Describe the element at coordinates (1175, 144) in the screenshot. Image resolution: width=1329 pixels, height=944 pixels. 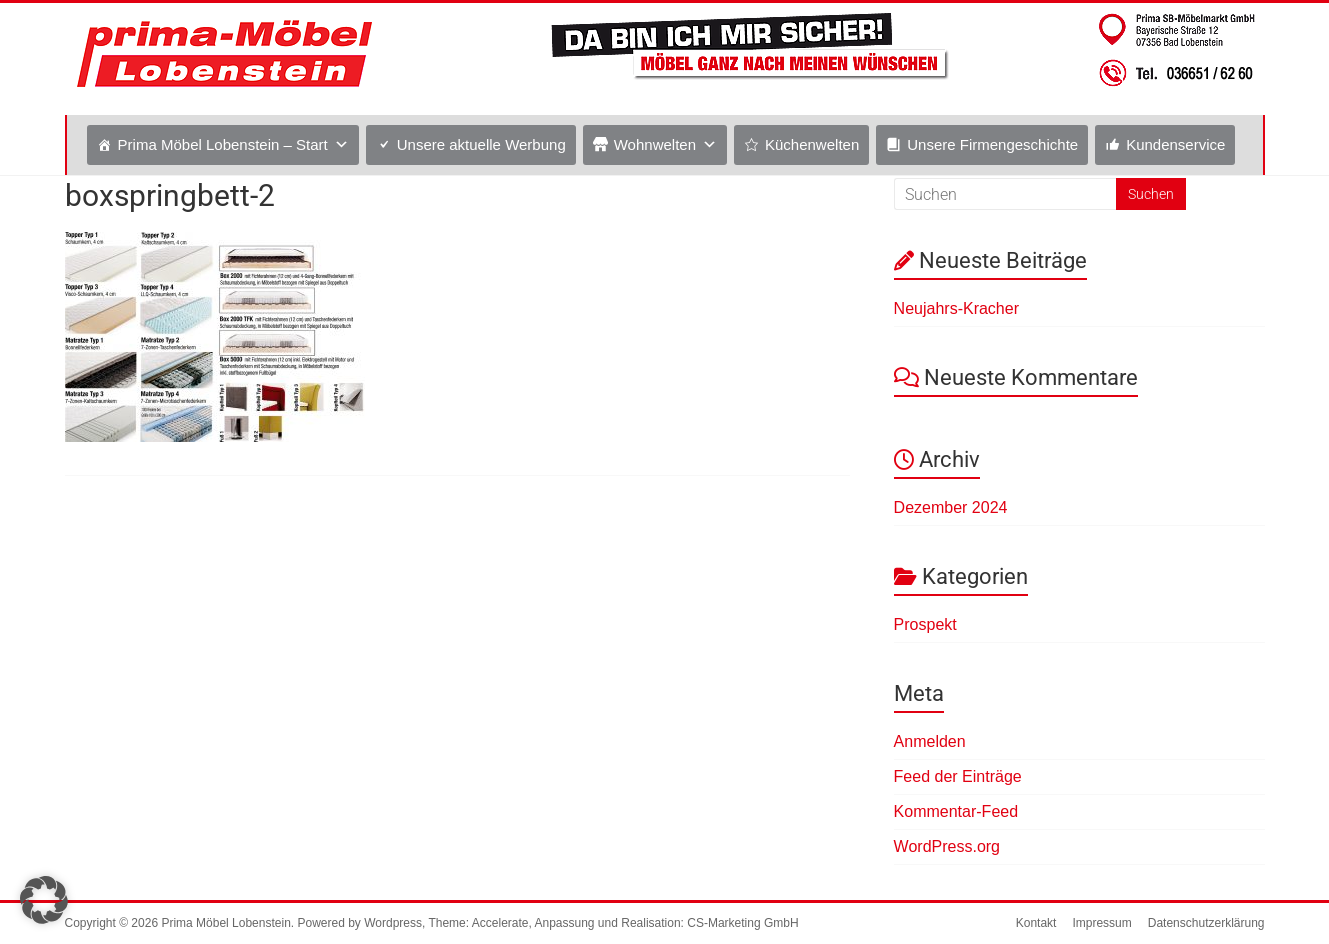
I see `Kundenservice` at that location.